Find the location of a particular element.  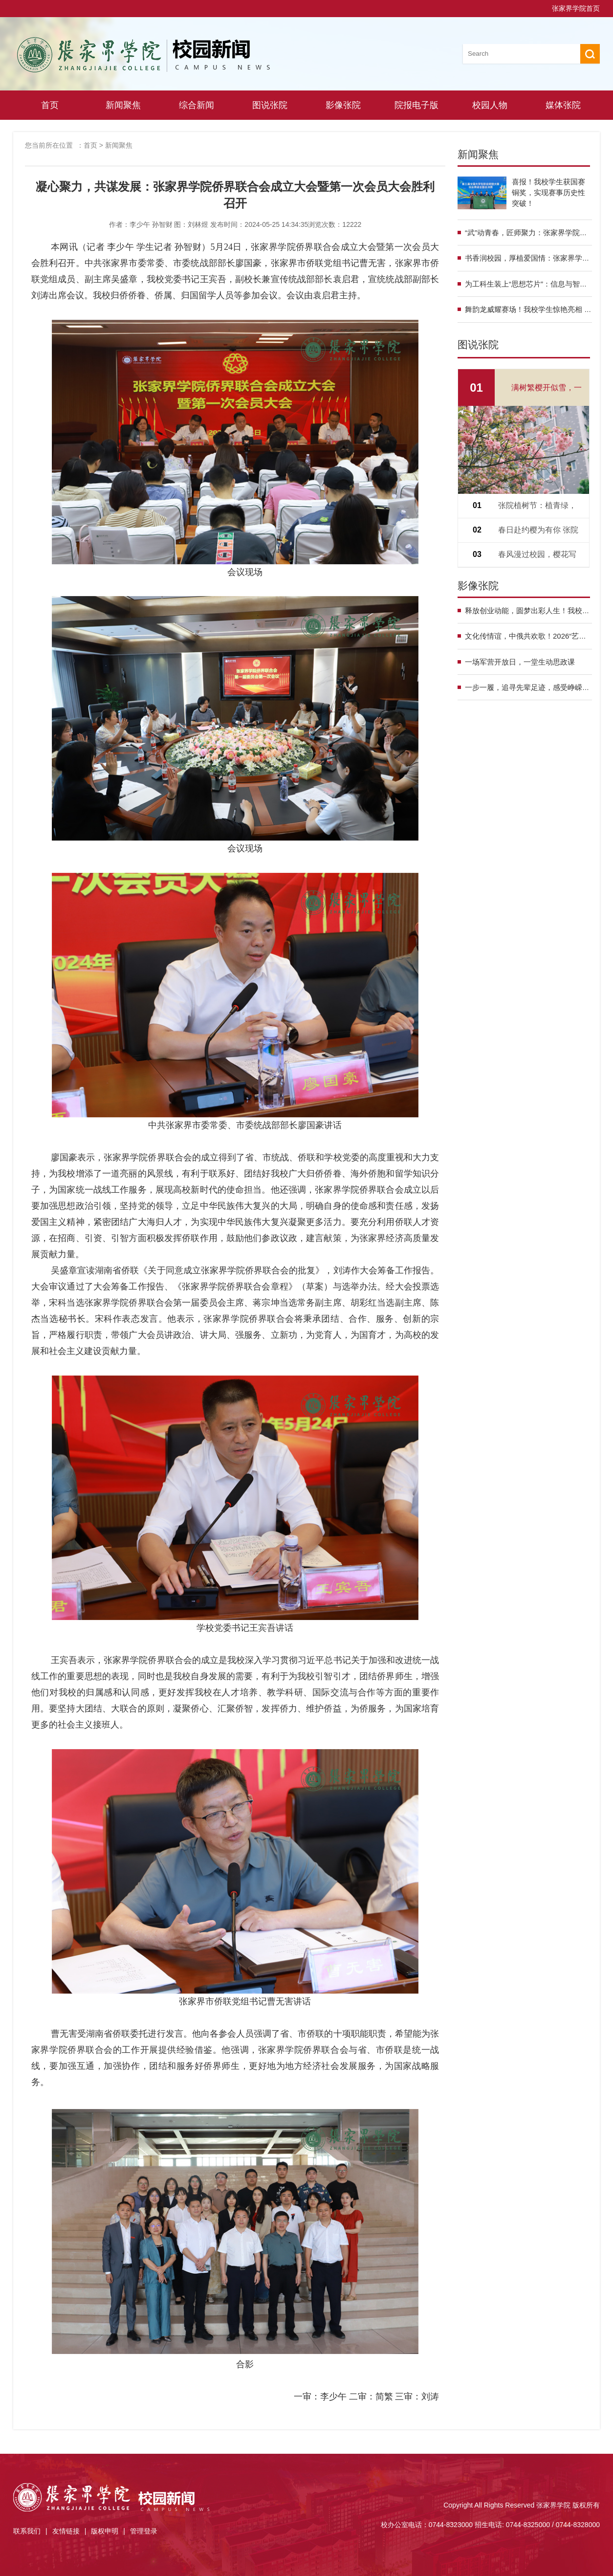

版权申明 is located at coordinates (104, 2531).